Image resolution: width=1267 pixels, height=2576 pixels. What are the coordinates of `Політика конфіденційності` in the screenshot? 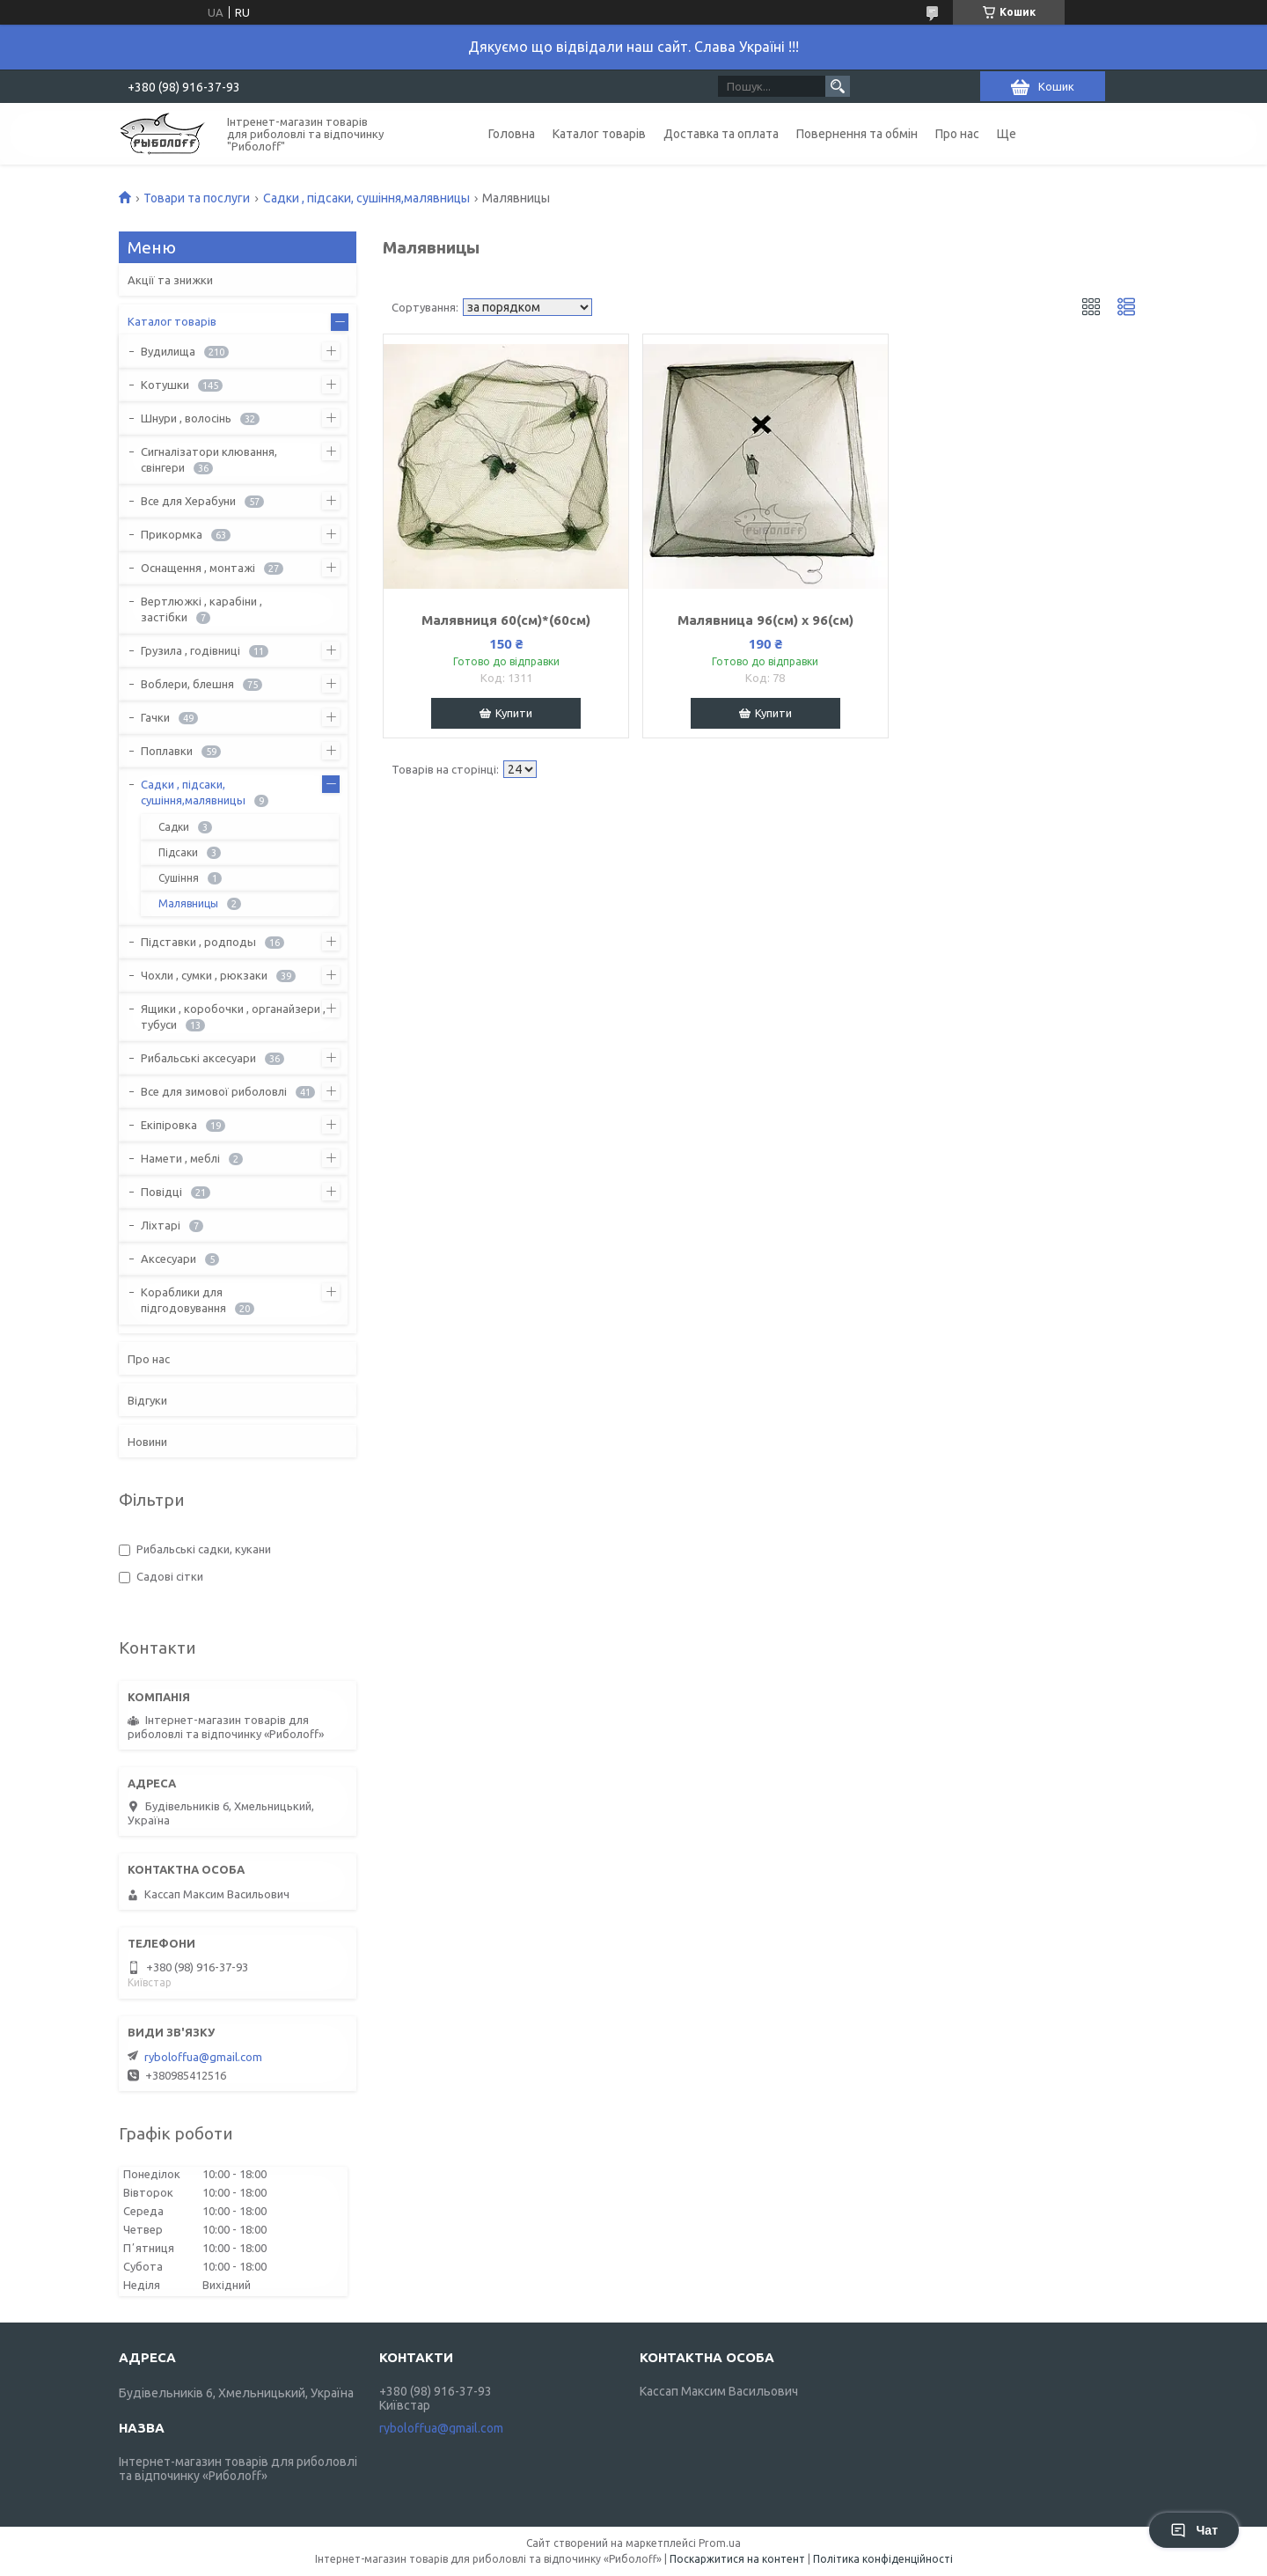 It's located at (883, 2559).